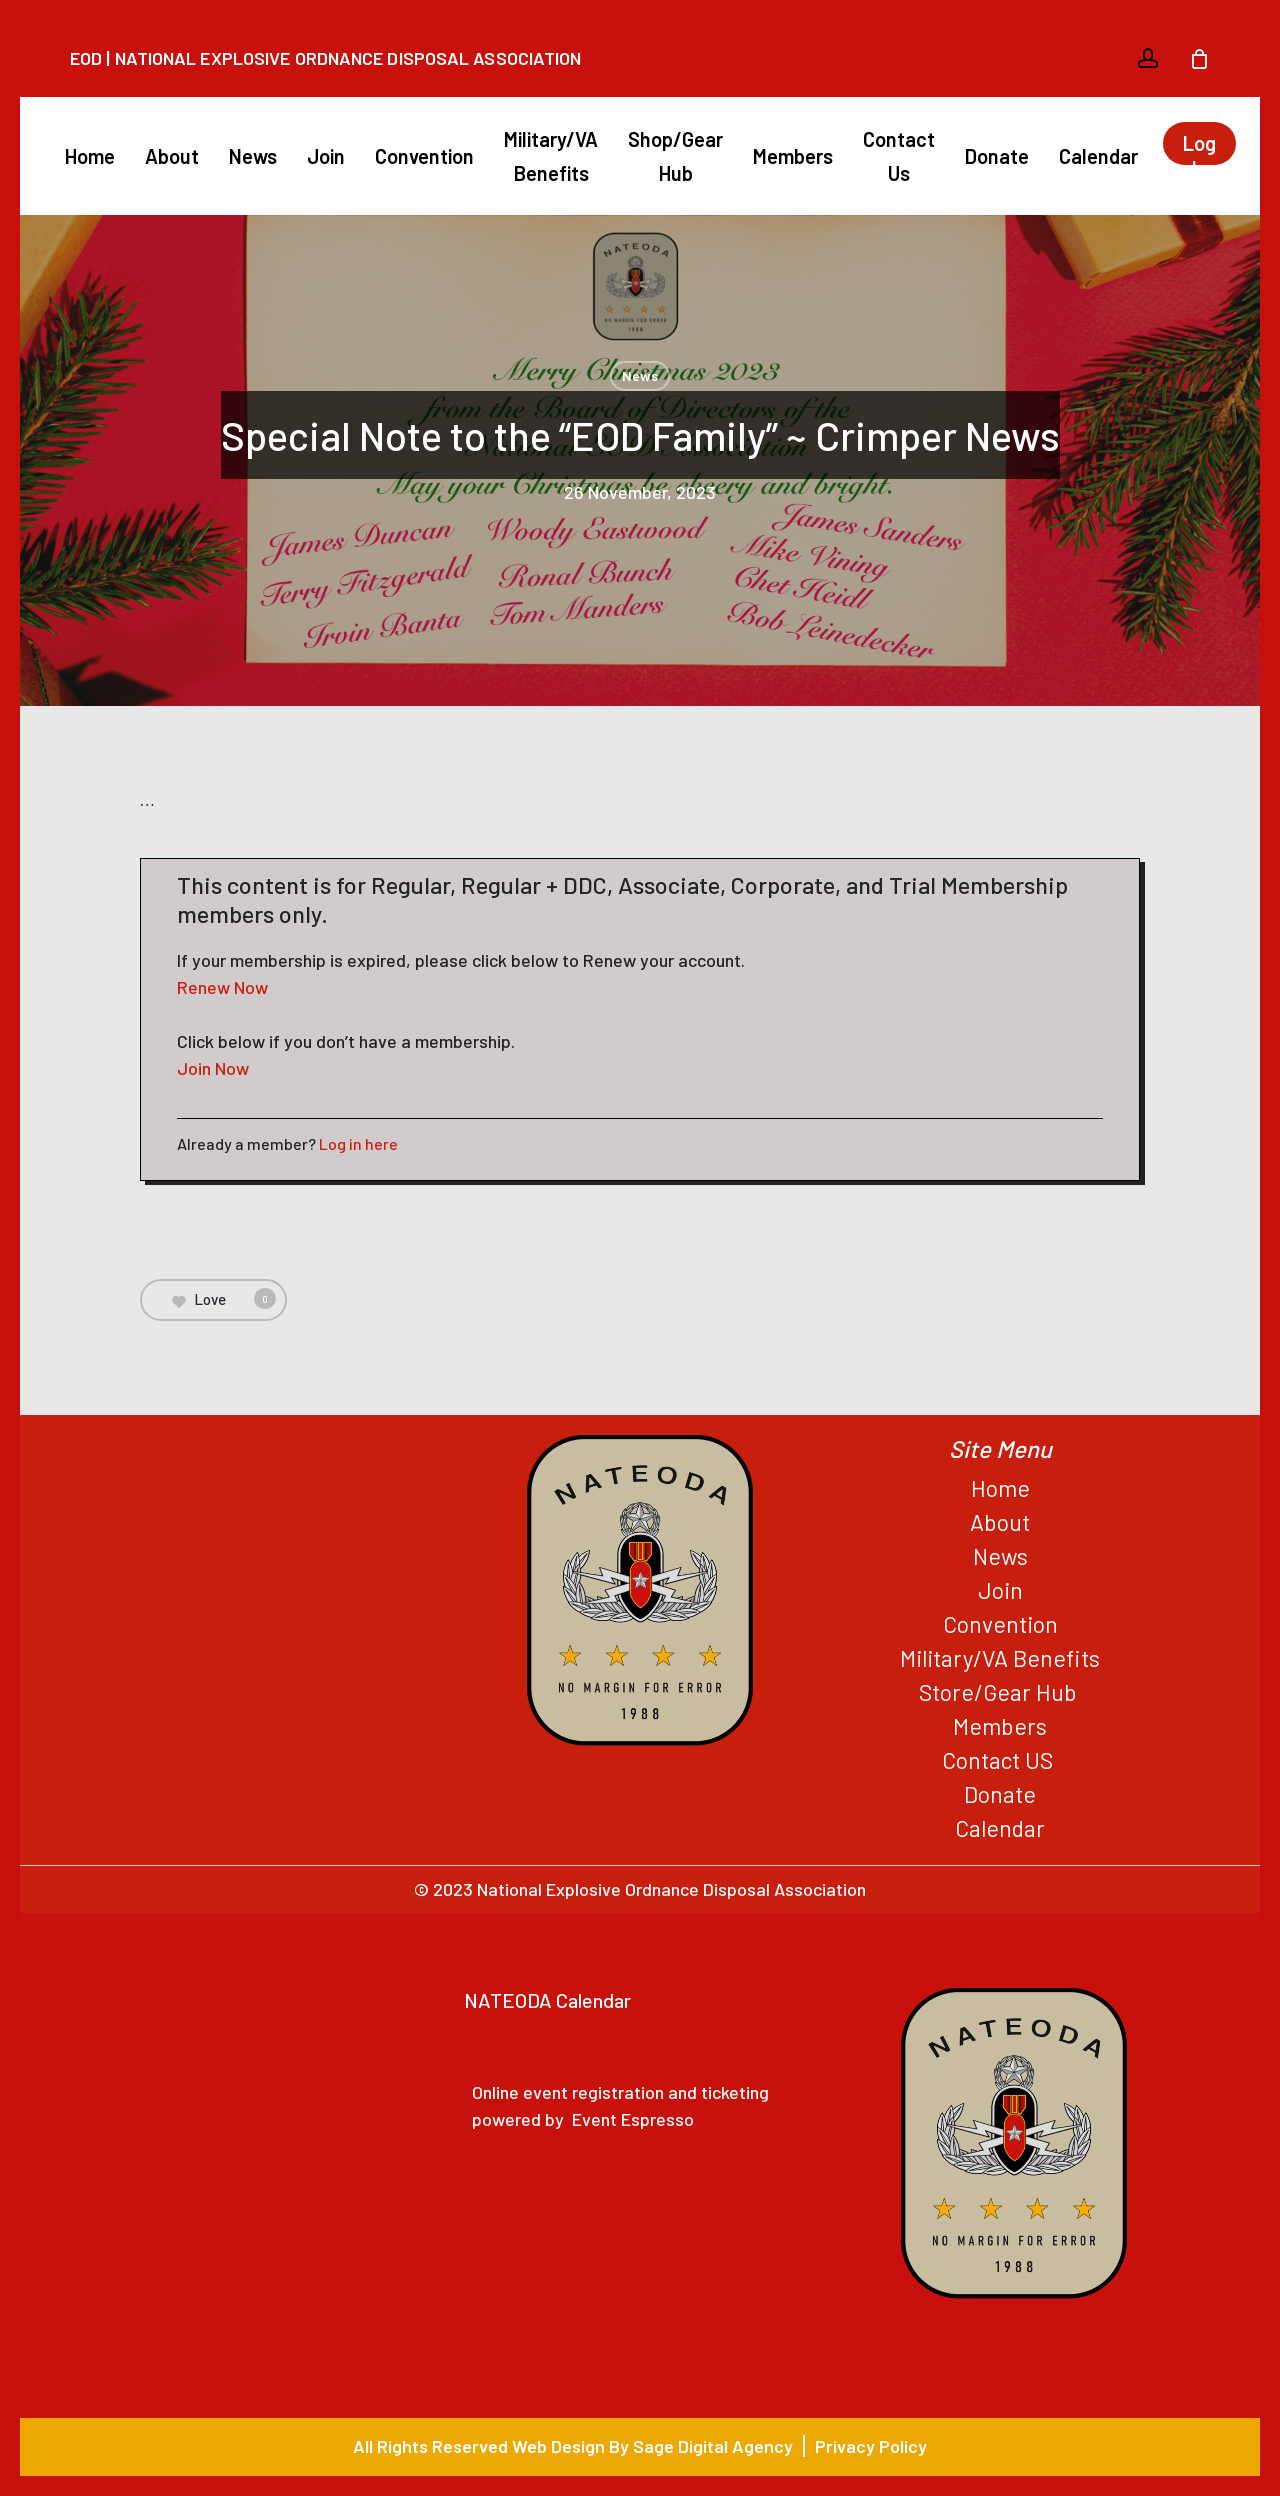 This screenshot has width=1280, height=2496. What do you see at coordinates (1000, 1726) in the screenshot?
I see `Members` at bounding box center [1000, 1726].